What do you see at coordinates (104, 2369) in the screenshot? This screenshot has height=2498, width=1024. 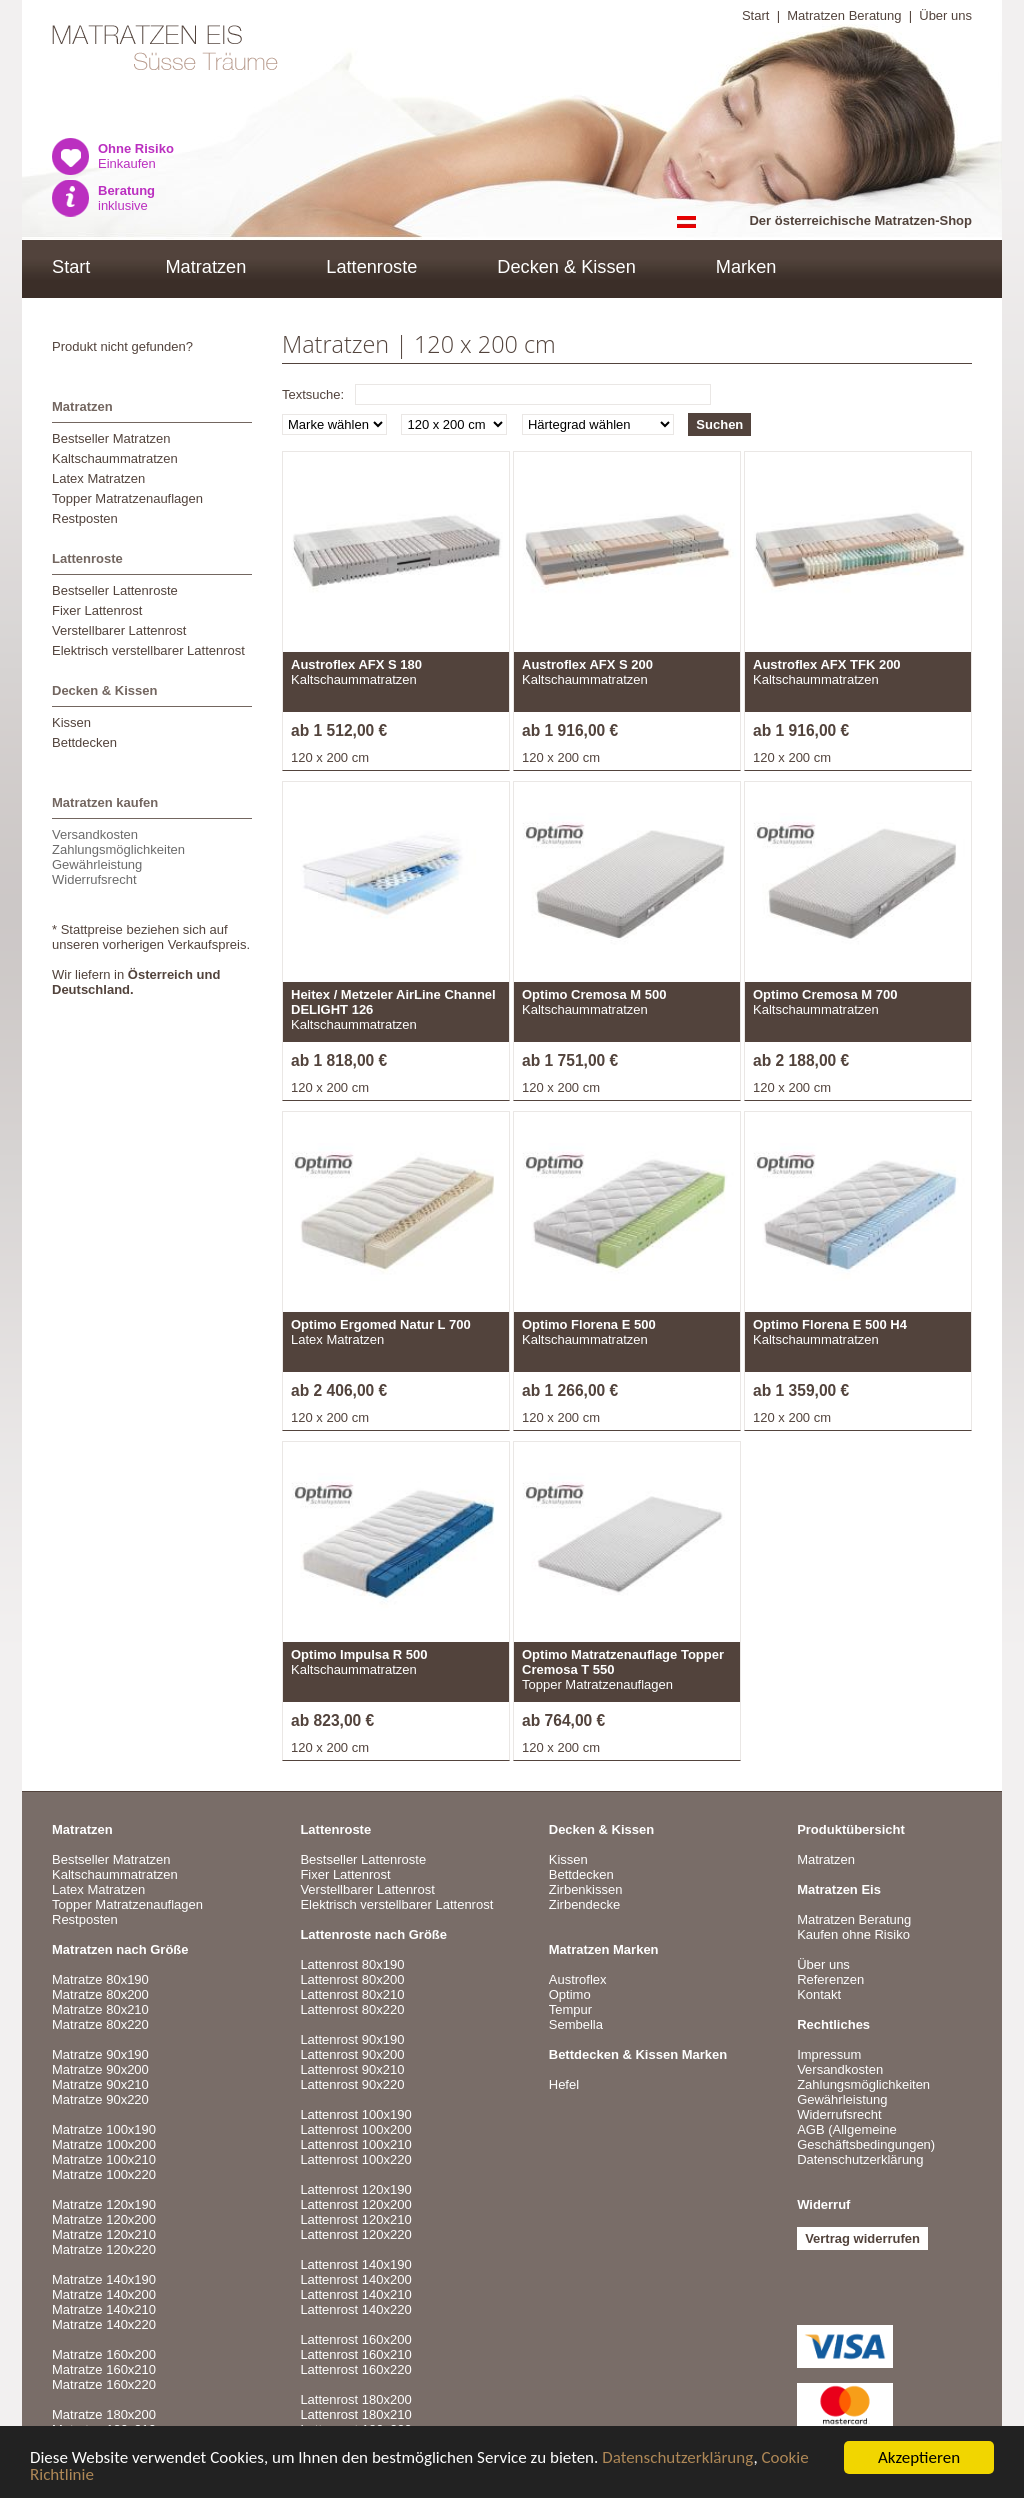 I see `Matratze 160x210` at bounding box center [104, 2369].